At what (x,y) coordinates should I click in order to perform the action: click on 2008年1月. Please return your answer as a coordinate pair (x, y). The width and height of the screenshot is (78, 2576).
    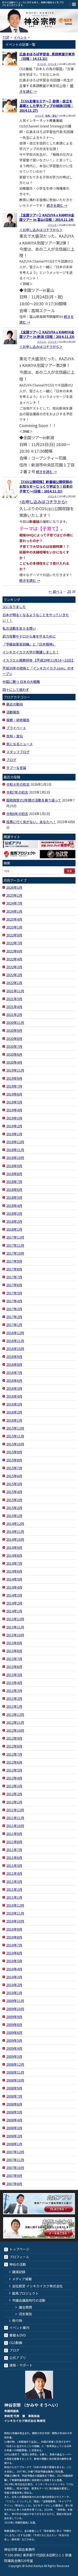
    Looking at the image, I should click on (14, 2143).